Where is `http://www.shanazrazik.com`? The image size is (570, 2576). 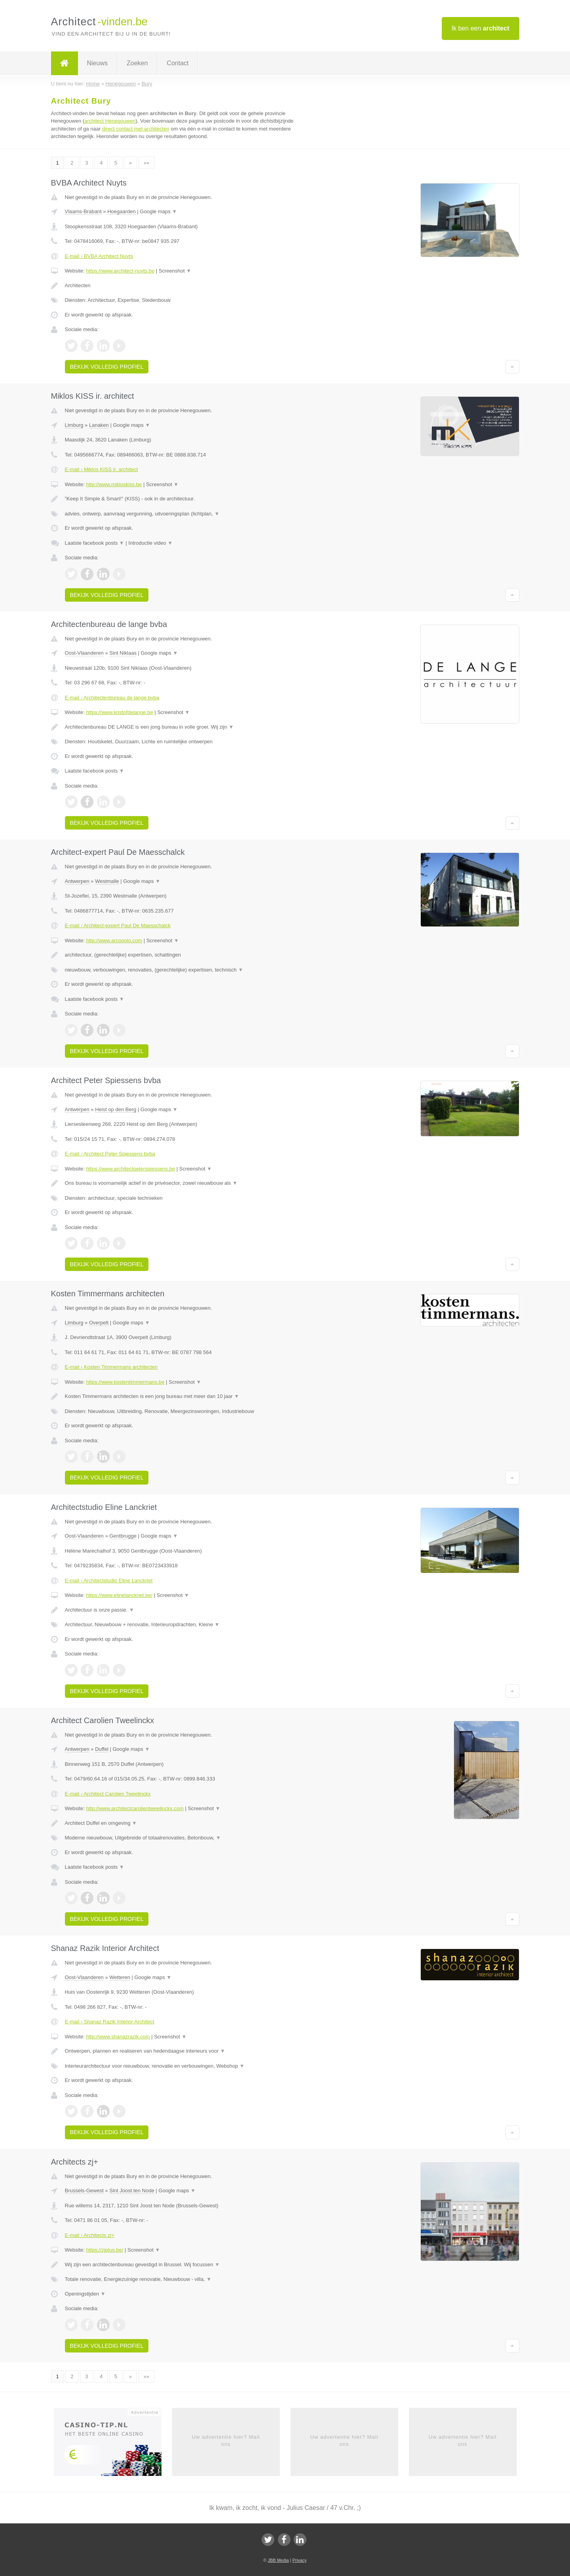
http://www.shanazrazik.com is located at coordinates (118, 2037).